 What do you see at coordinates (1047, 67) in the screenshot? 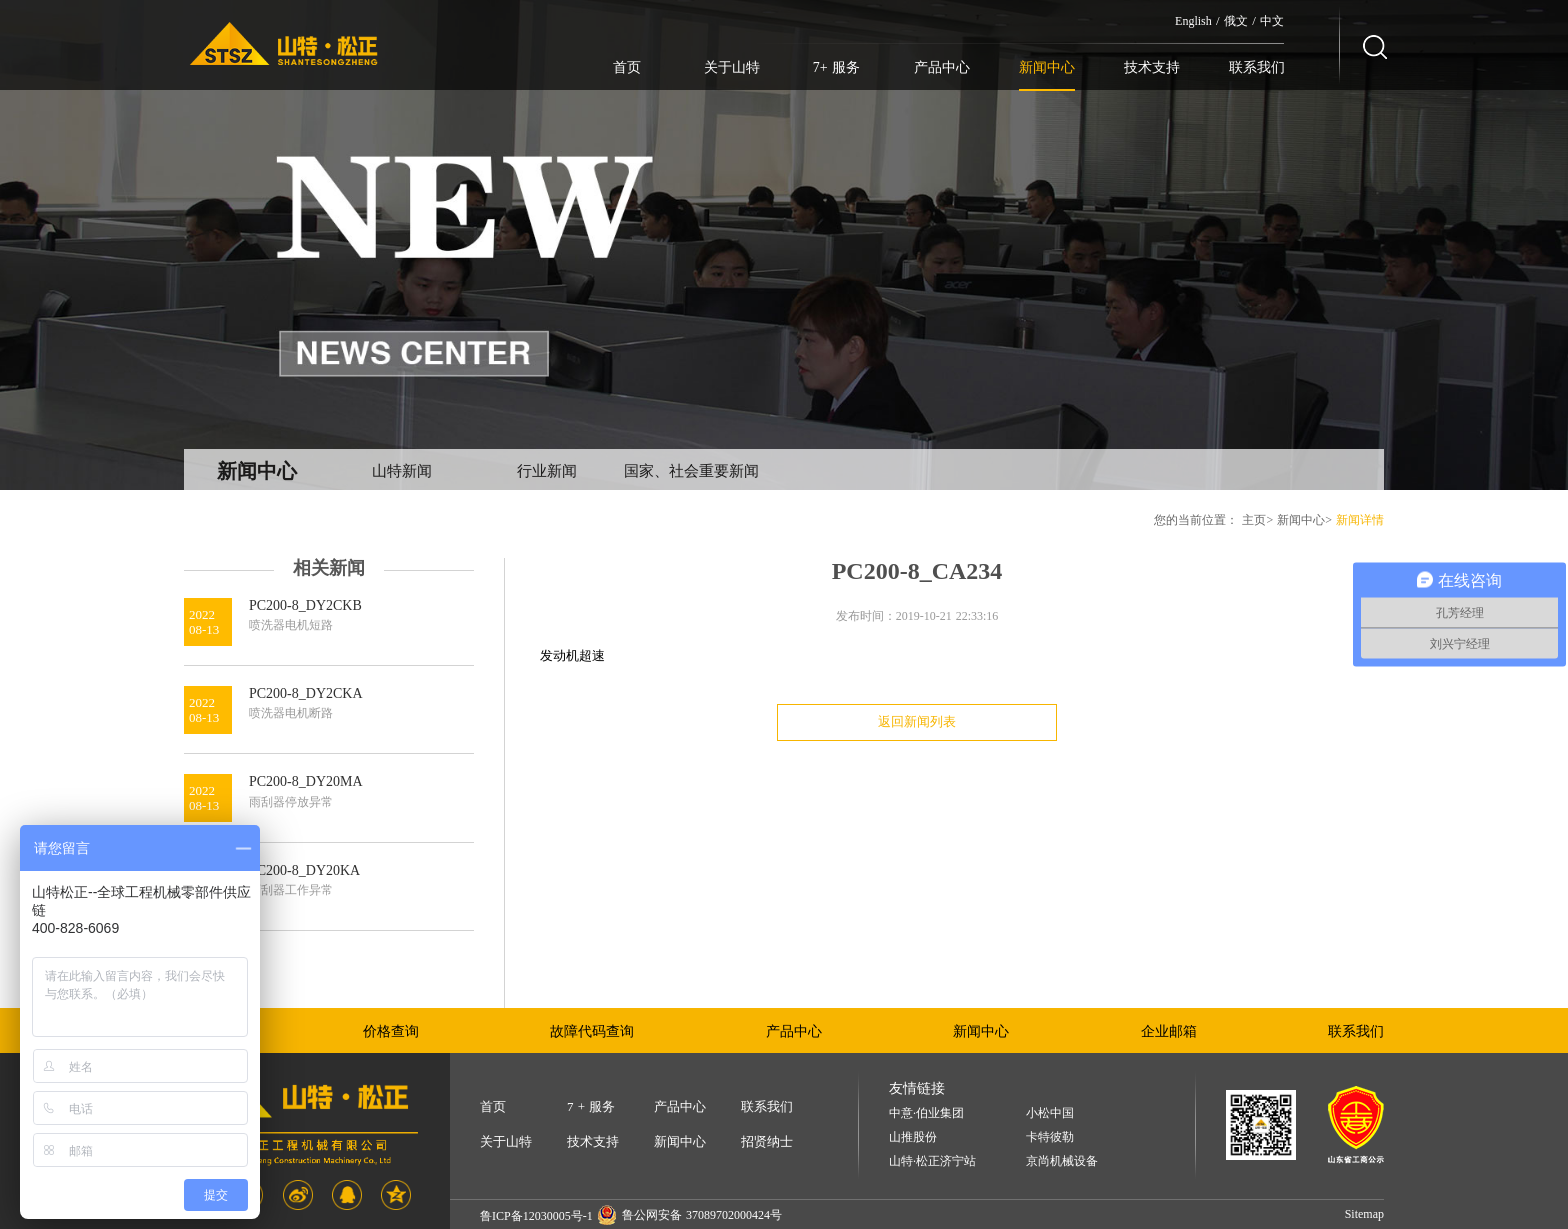
I see `新闻中心` at bounding box center [1047, 67].